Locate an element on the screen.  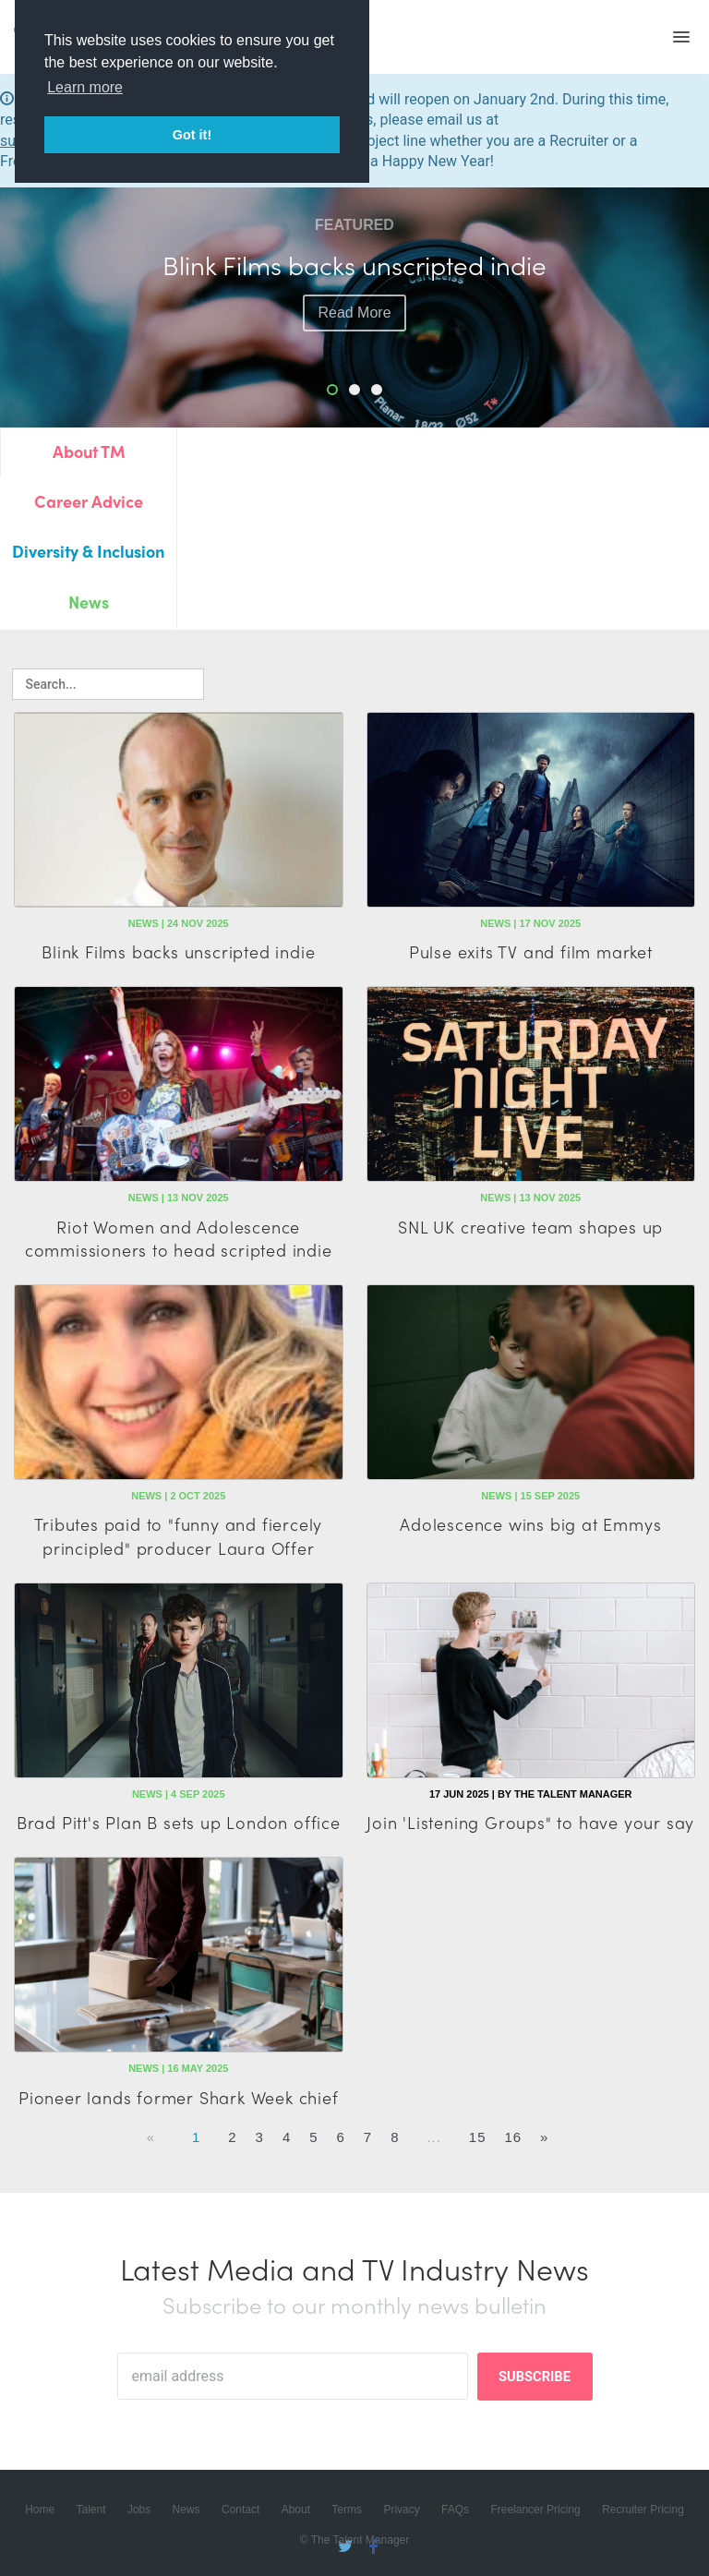
Talent is located at coordinates (91, 2509).